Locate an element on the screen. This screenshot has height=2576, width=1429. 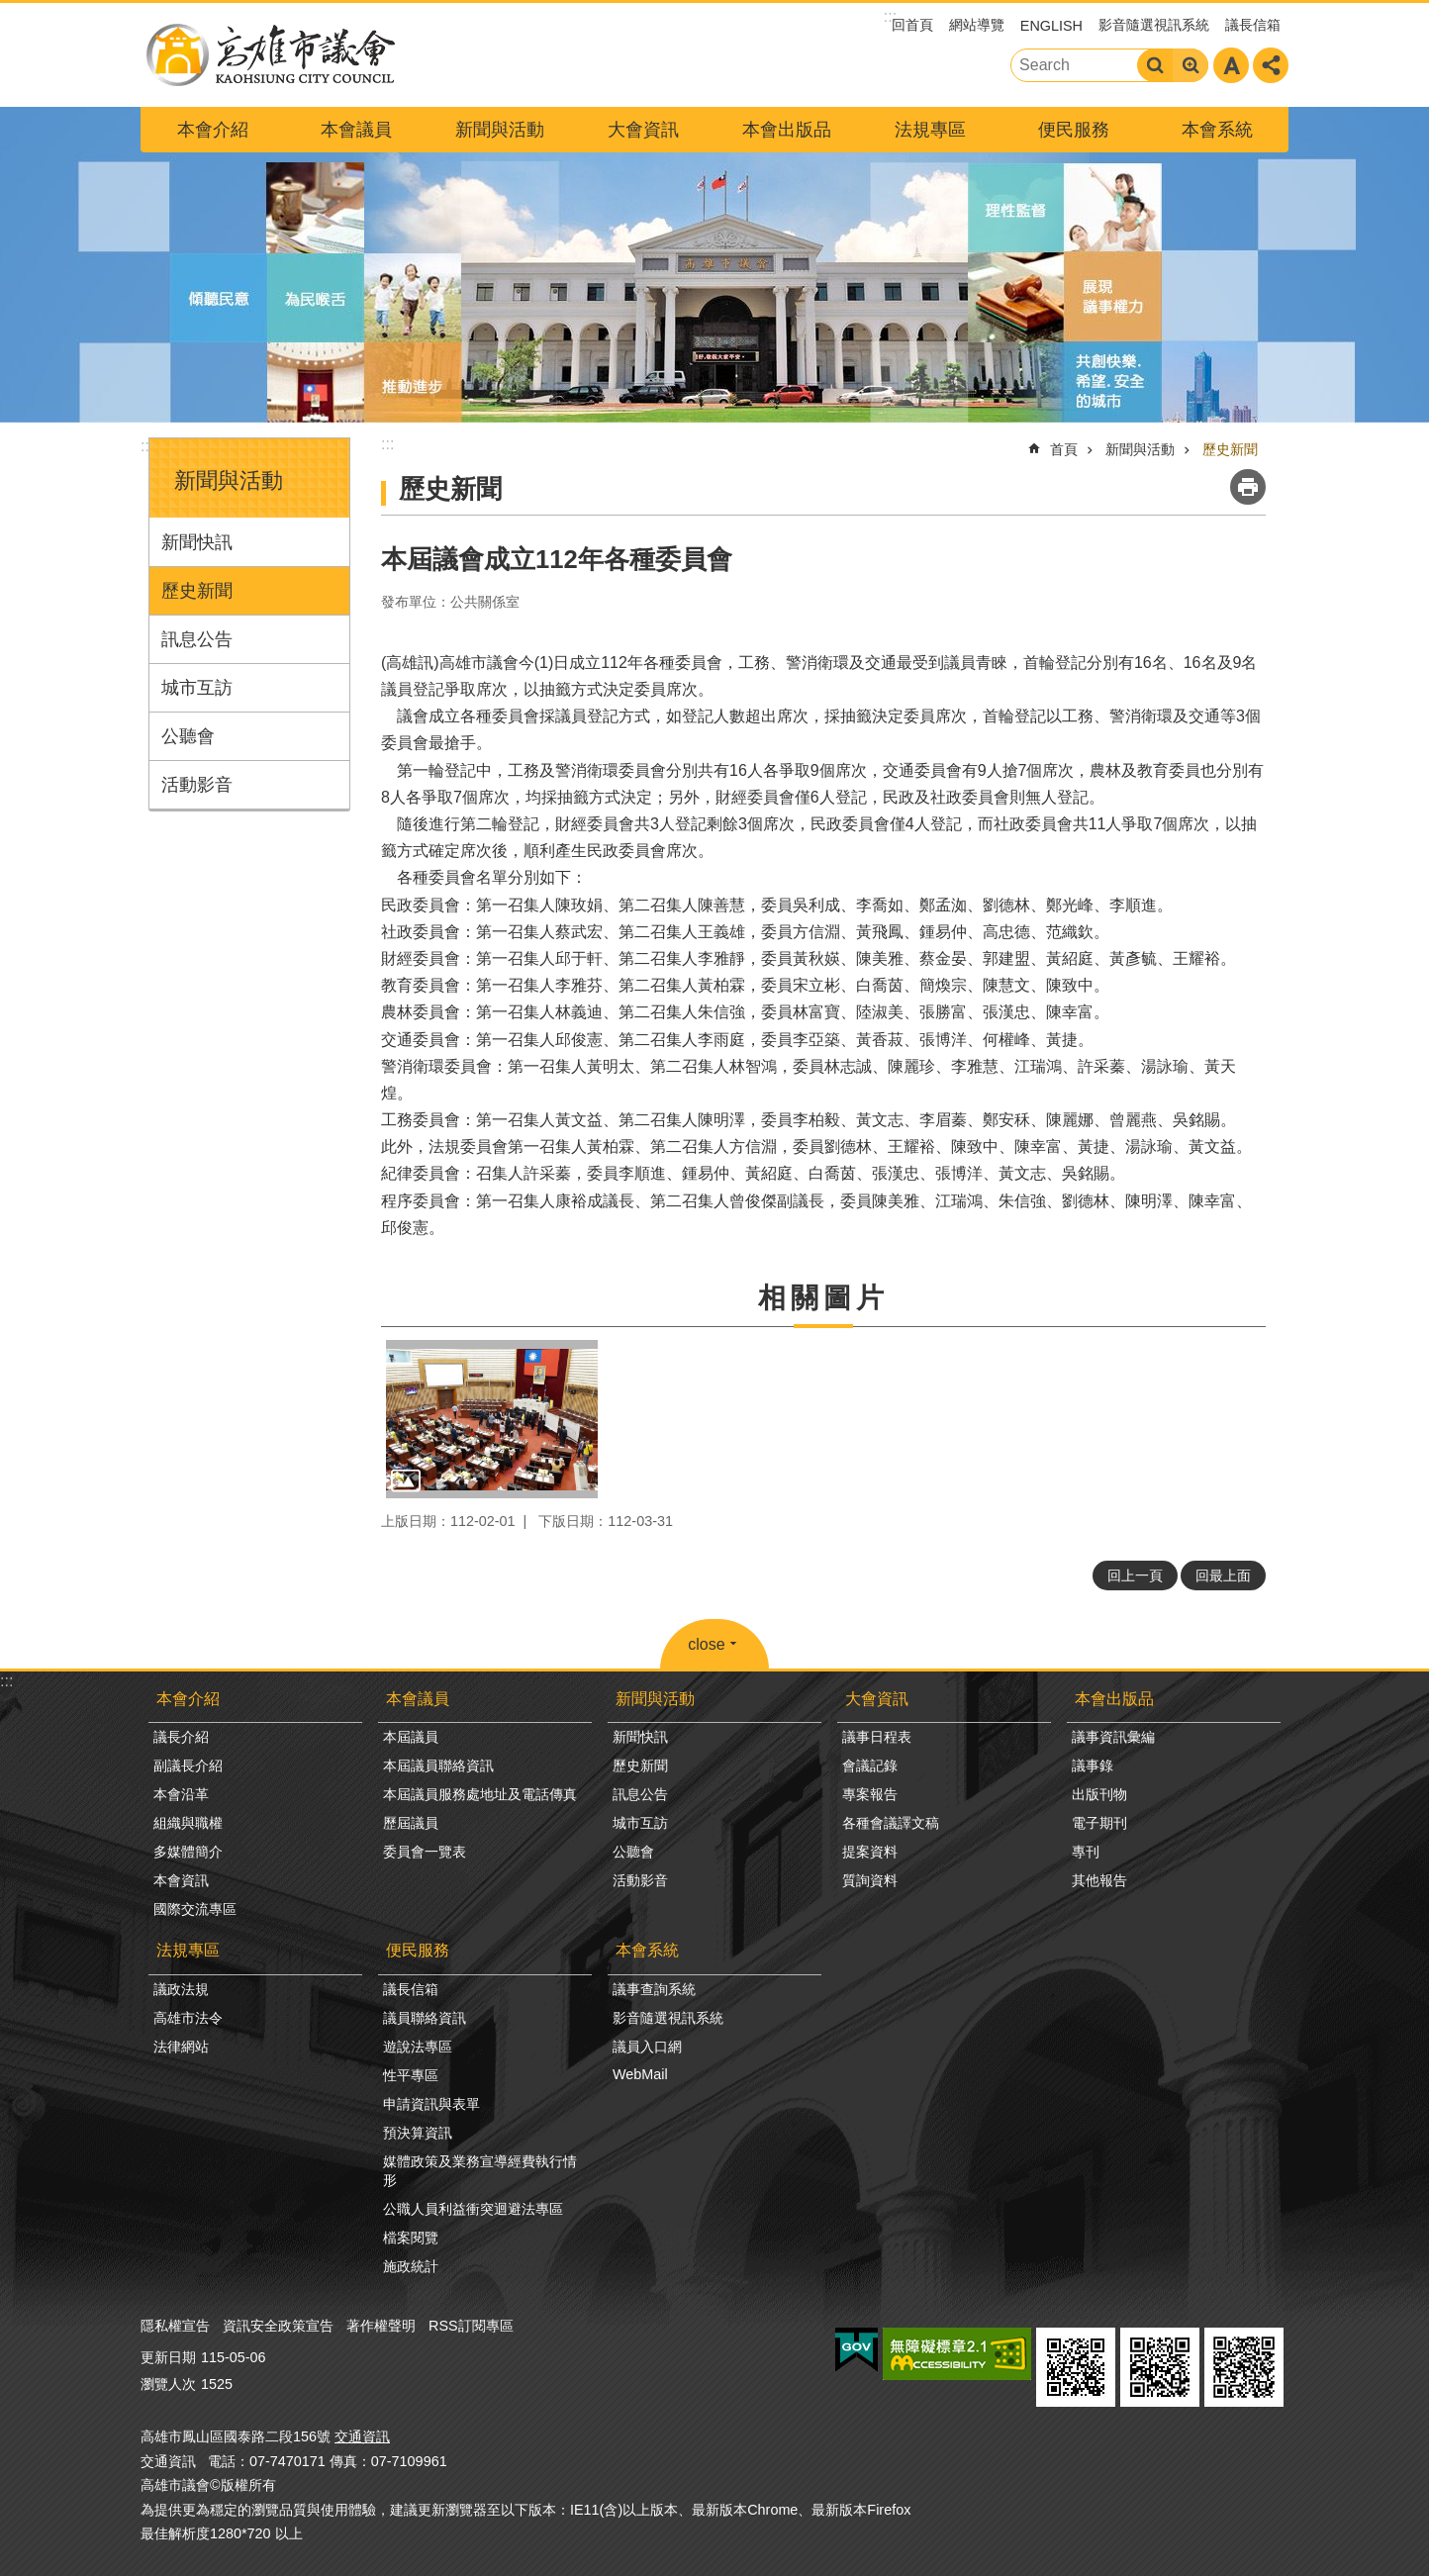
提案資料 is located at coordinates (870, 1852).